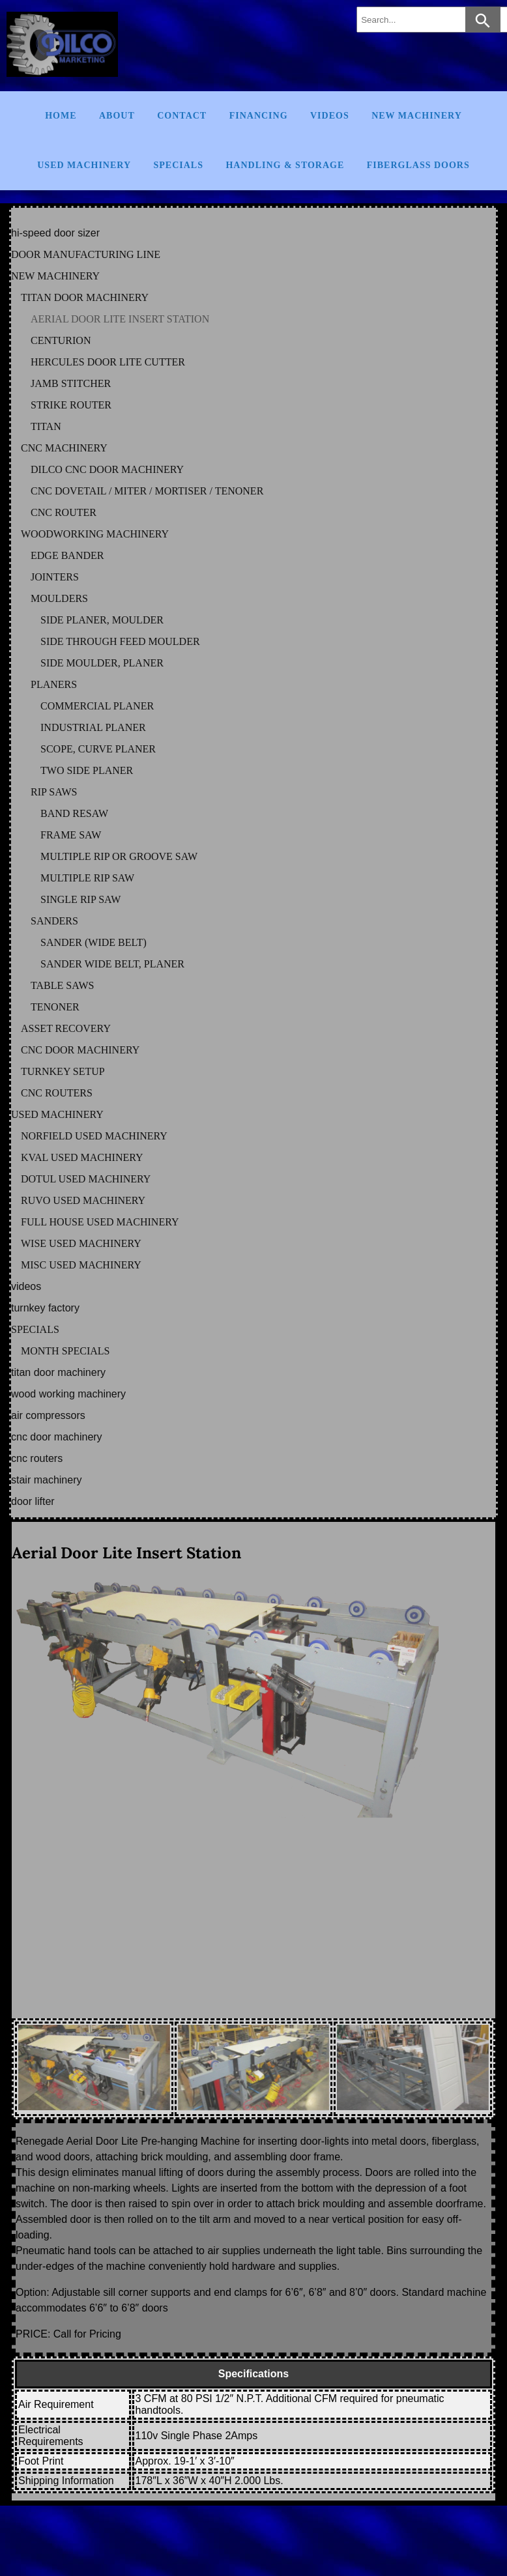 The image size is (507, 2576). I want to click on FIBERGLASS DOORS, so click(418, 165).